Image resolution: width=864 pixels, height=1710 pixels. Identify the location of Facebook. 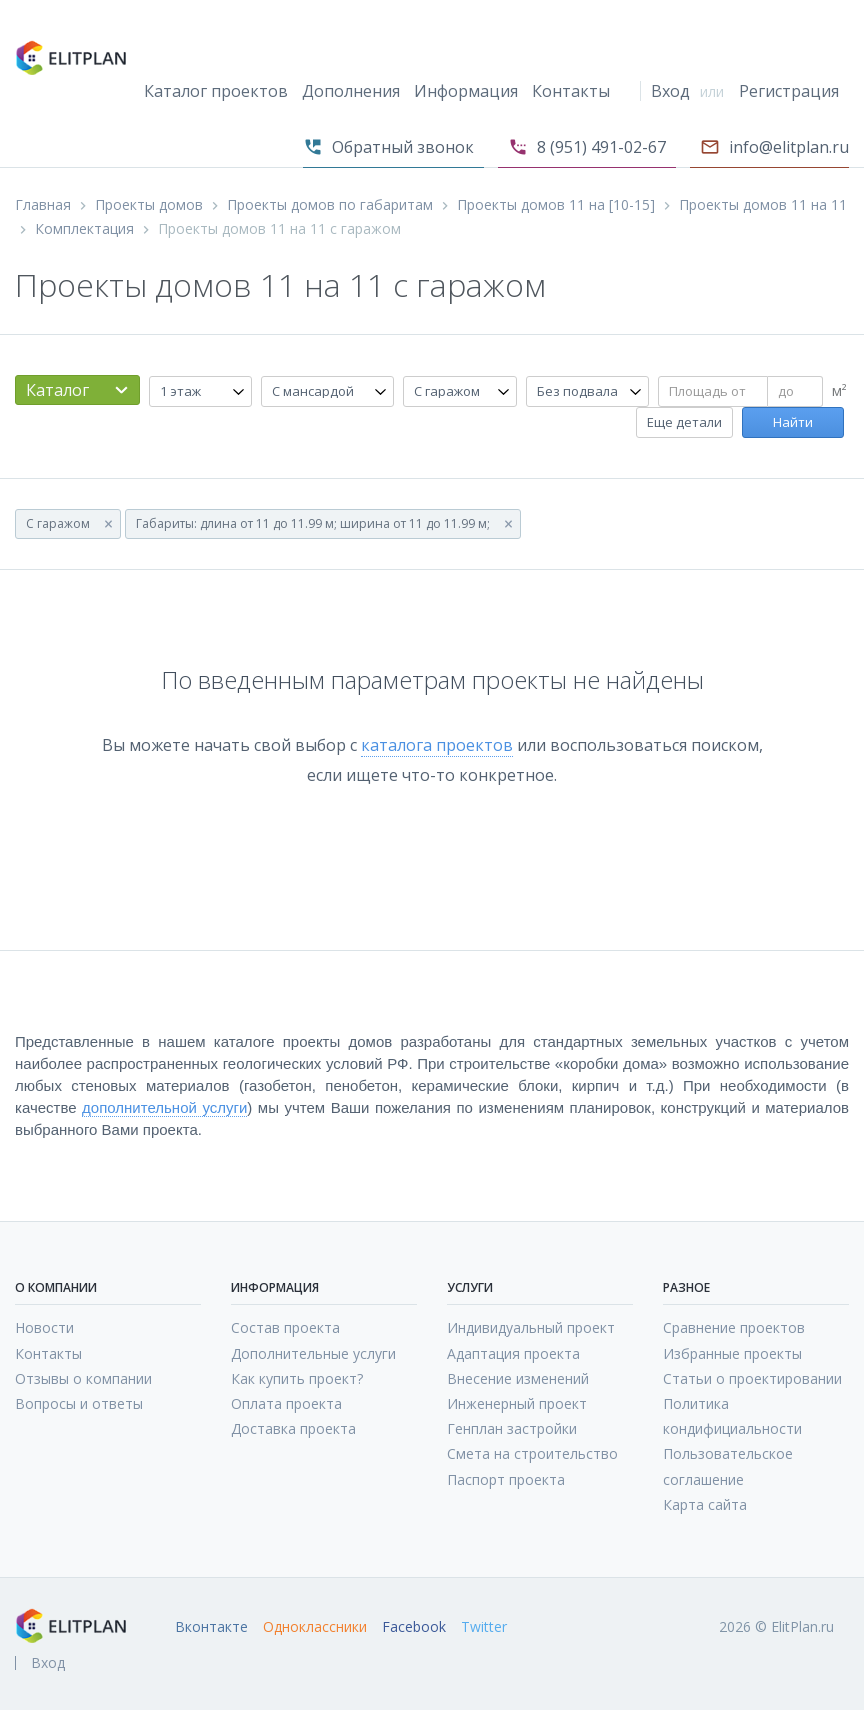
(414, 1627).